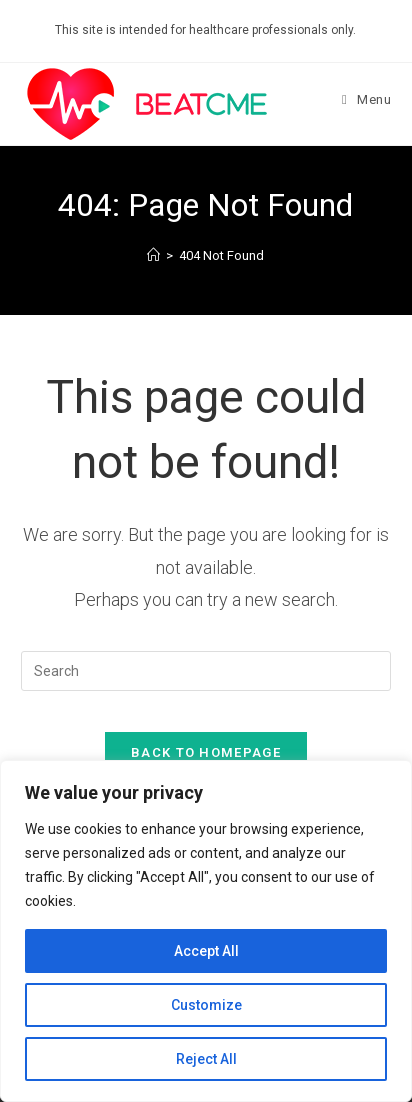 The height and width of the screenshot is (1102, 412). I want to click on [Mobile Menu], so click(366, 99).